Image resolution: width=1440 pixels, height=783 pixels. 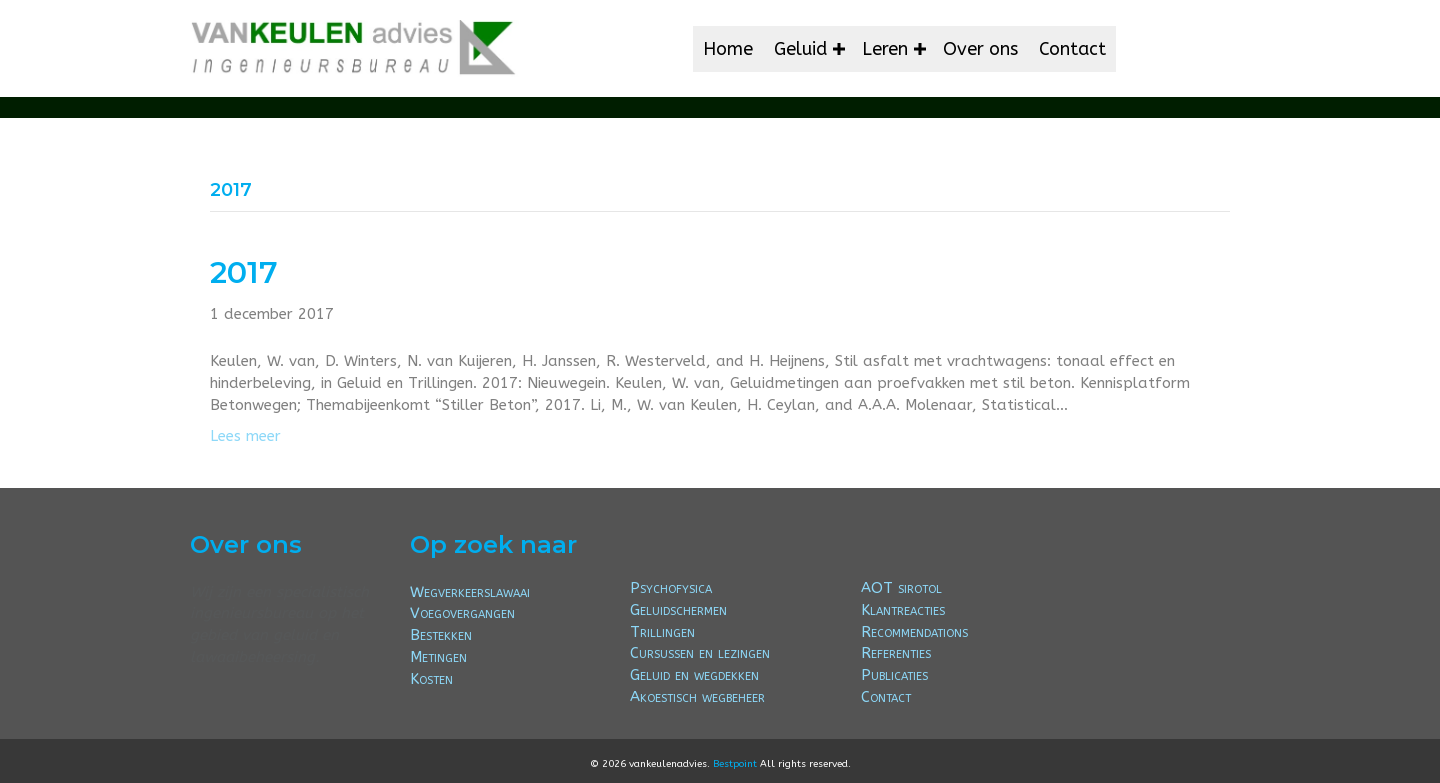 I want to click on Recommendations, so click(x=914, y=632).